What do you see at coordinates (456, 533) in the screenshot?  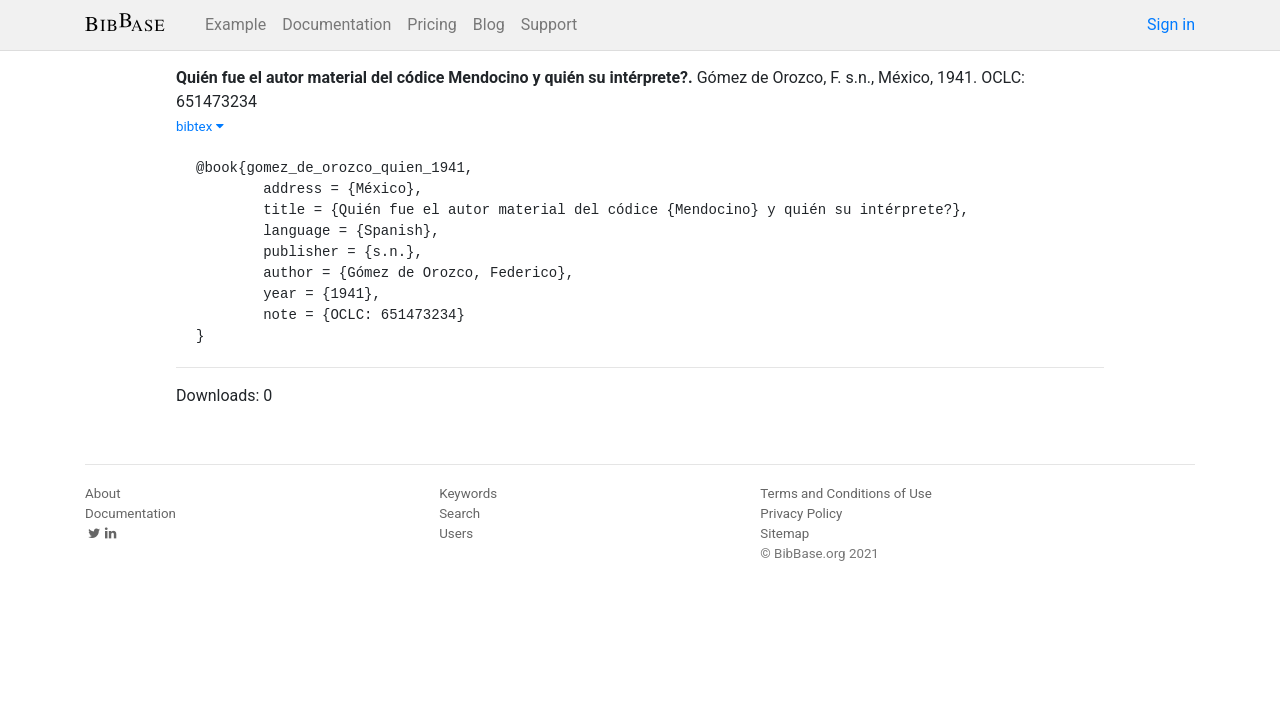 I see `Users` at bounding box center [456, 533].